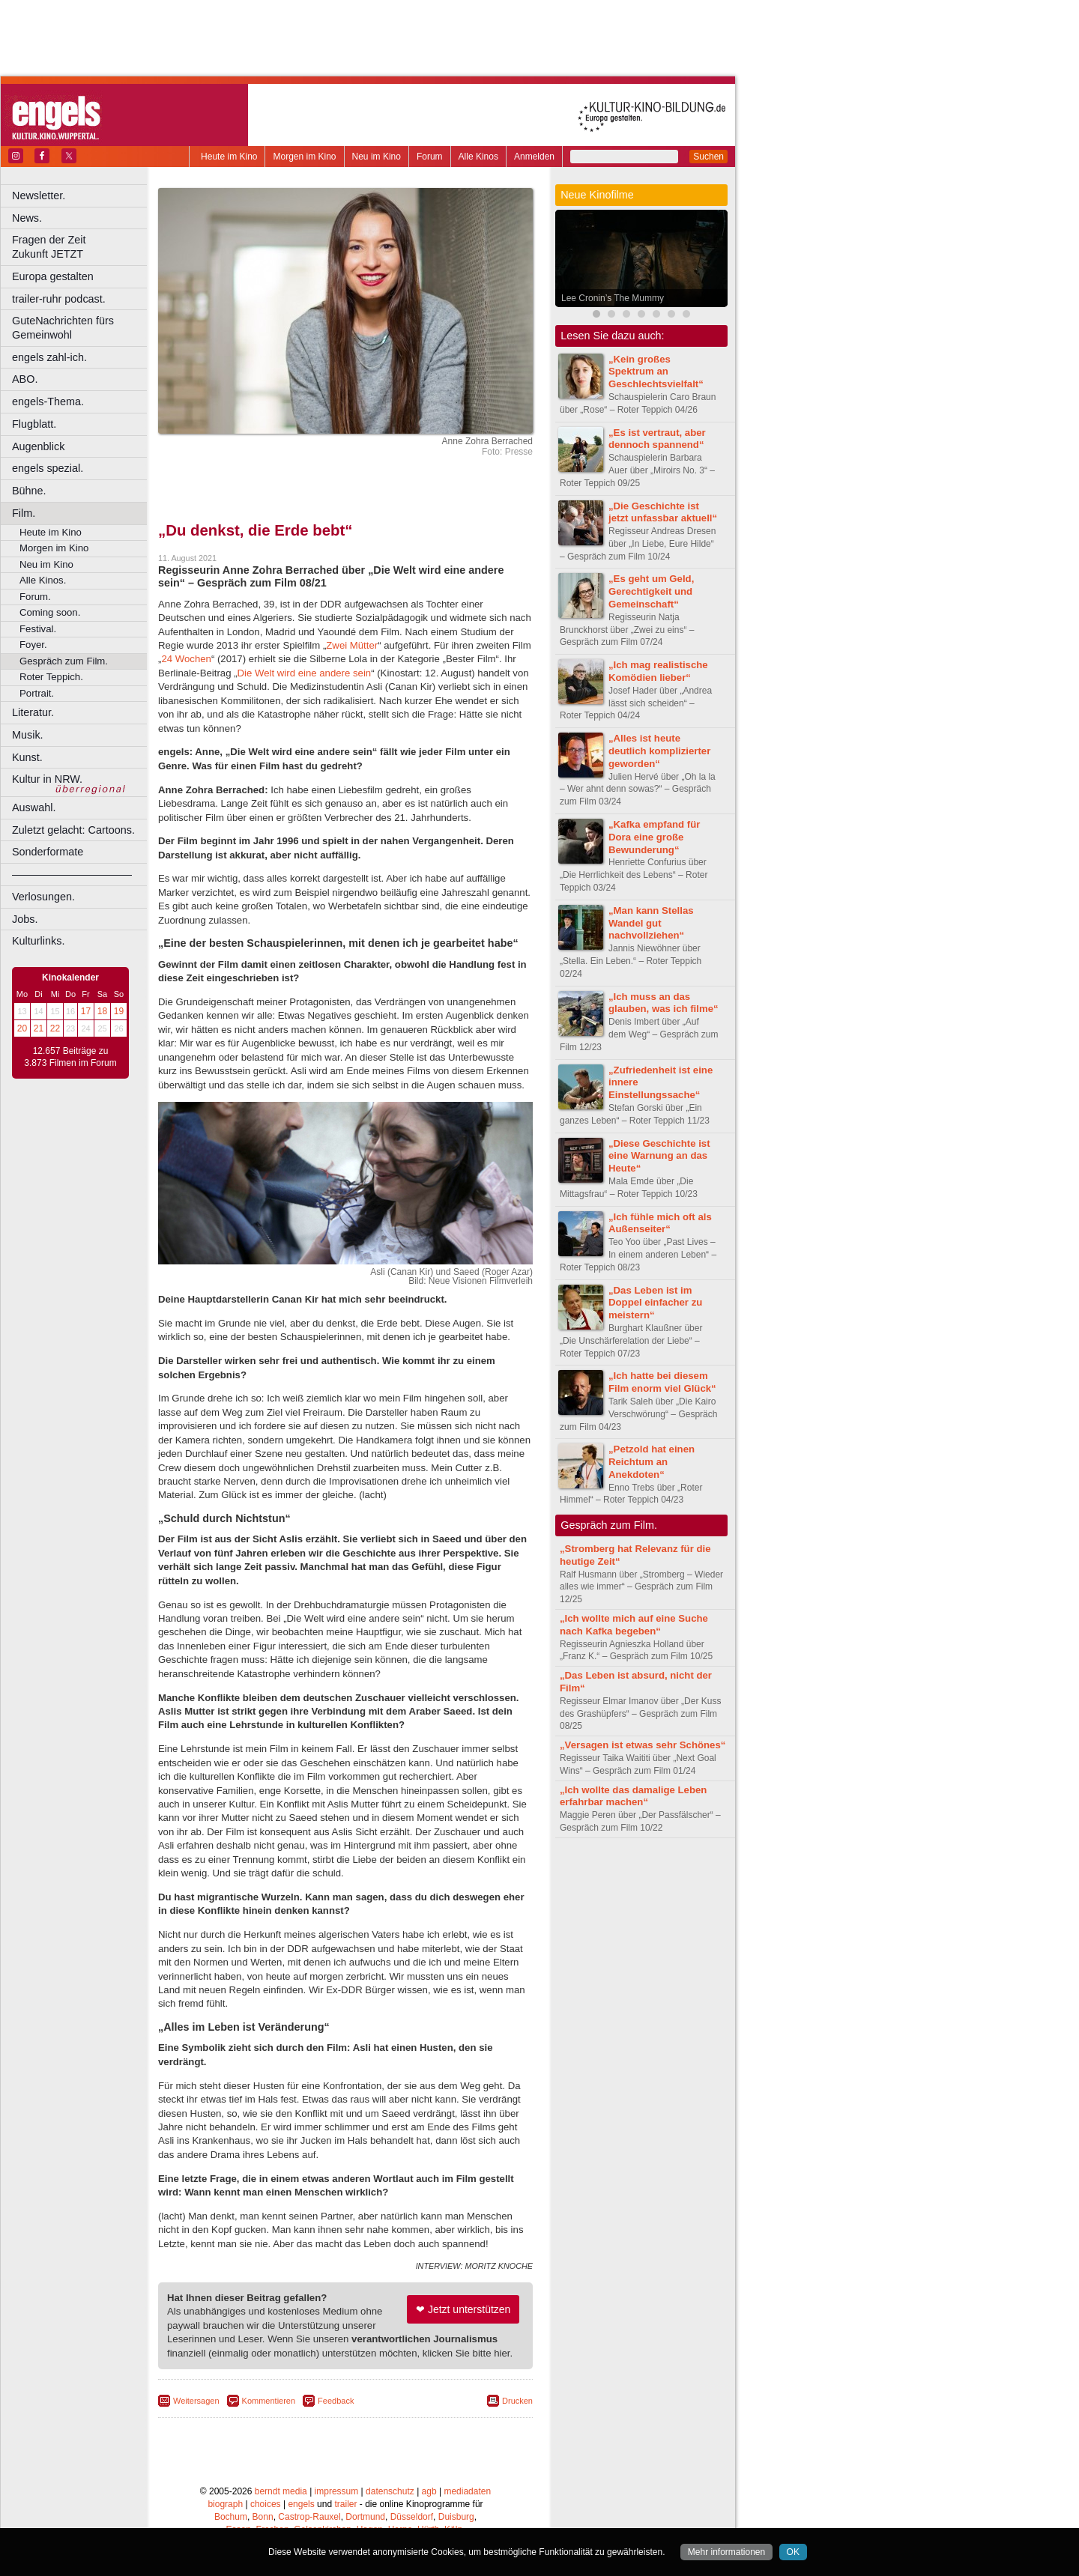 This screenshot has height=2576, width=1079. I want to click on Weitersagen, so click(196, 2400).